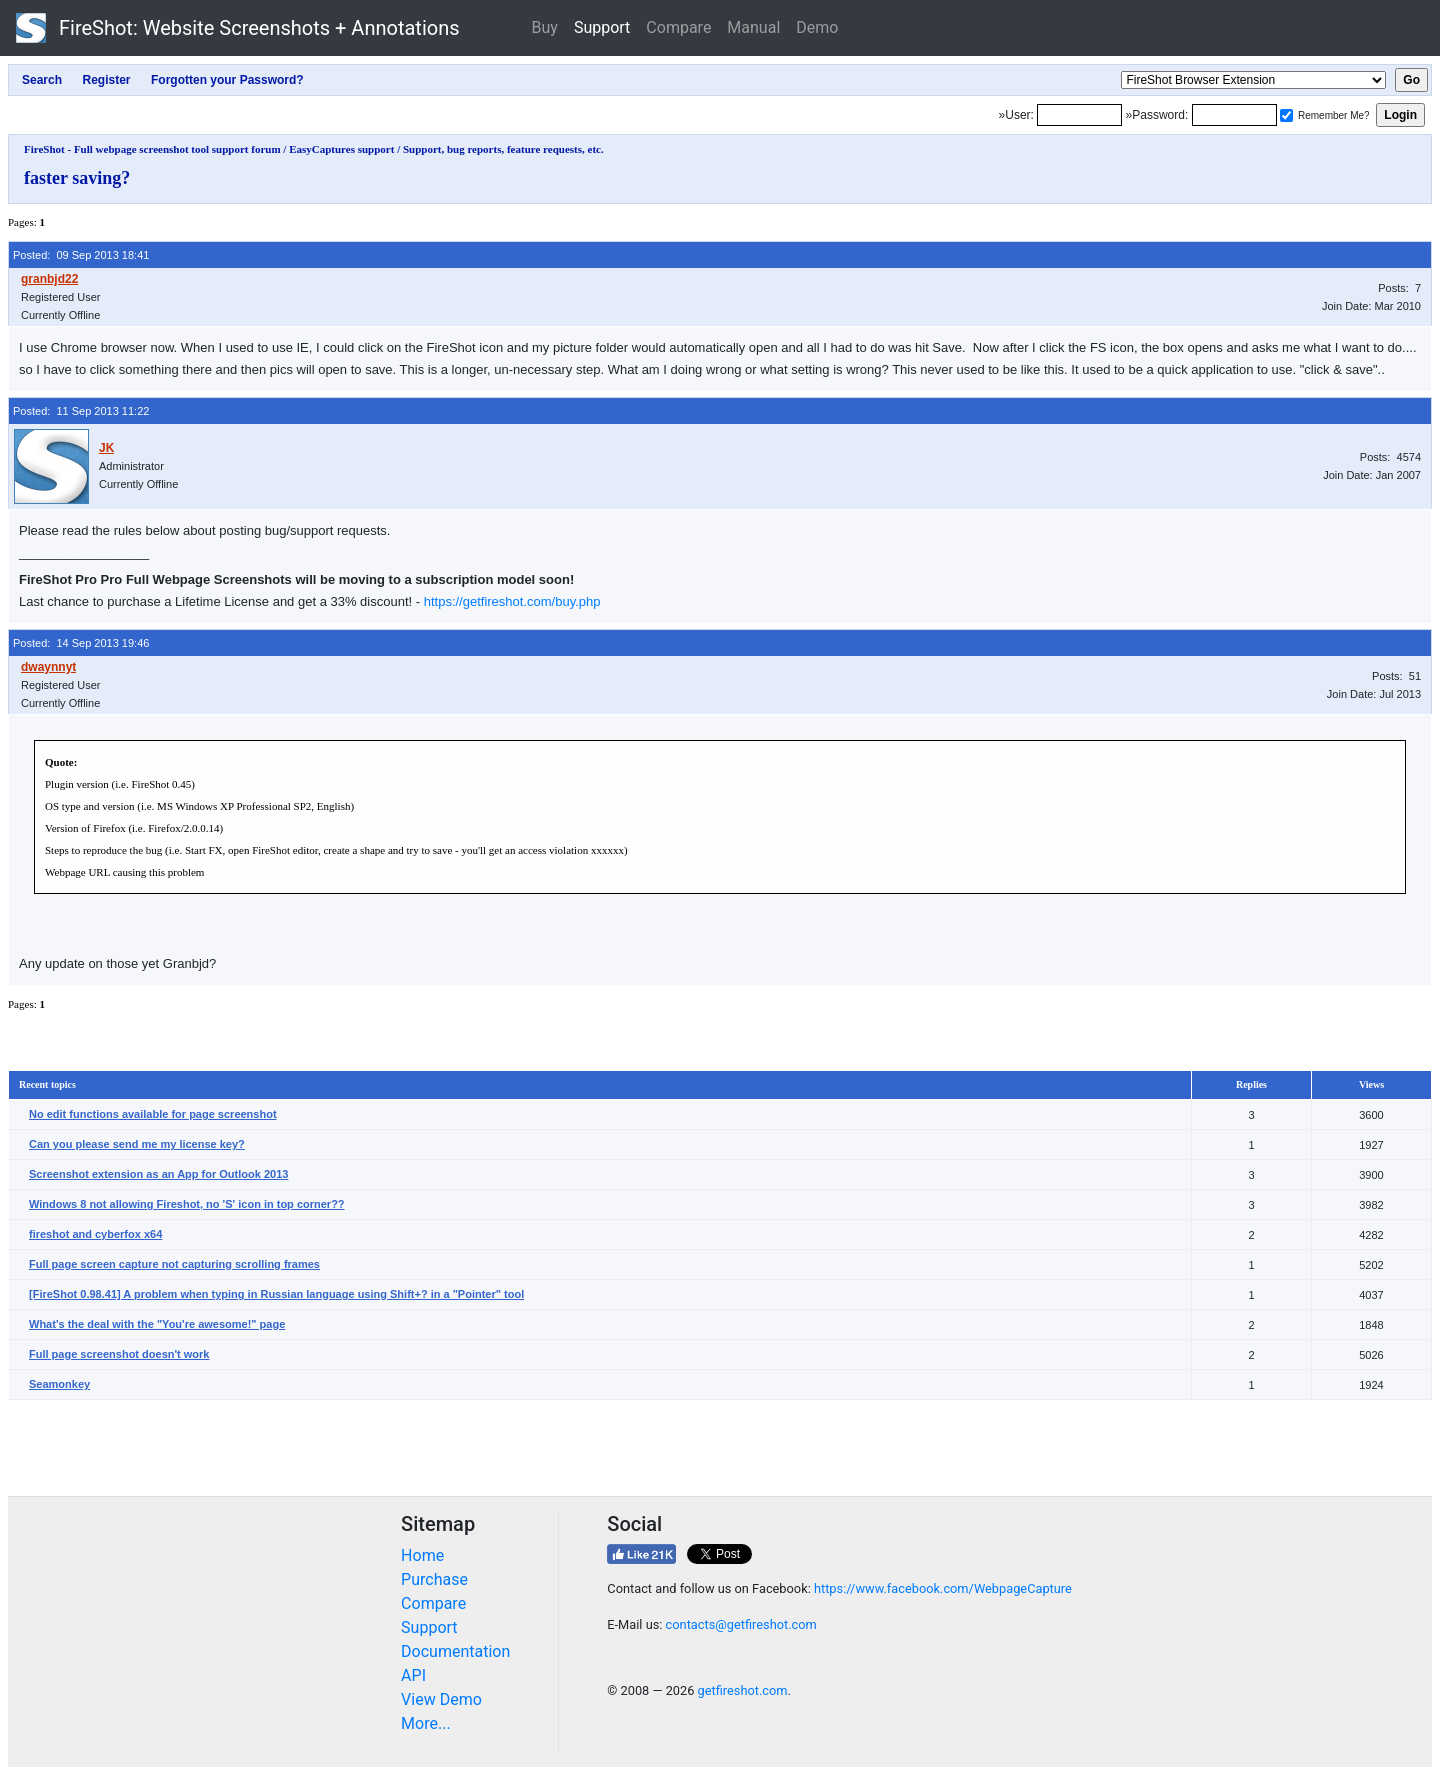  I want to click on [Remember me], so click(1286, 115).